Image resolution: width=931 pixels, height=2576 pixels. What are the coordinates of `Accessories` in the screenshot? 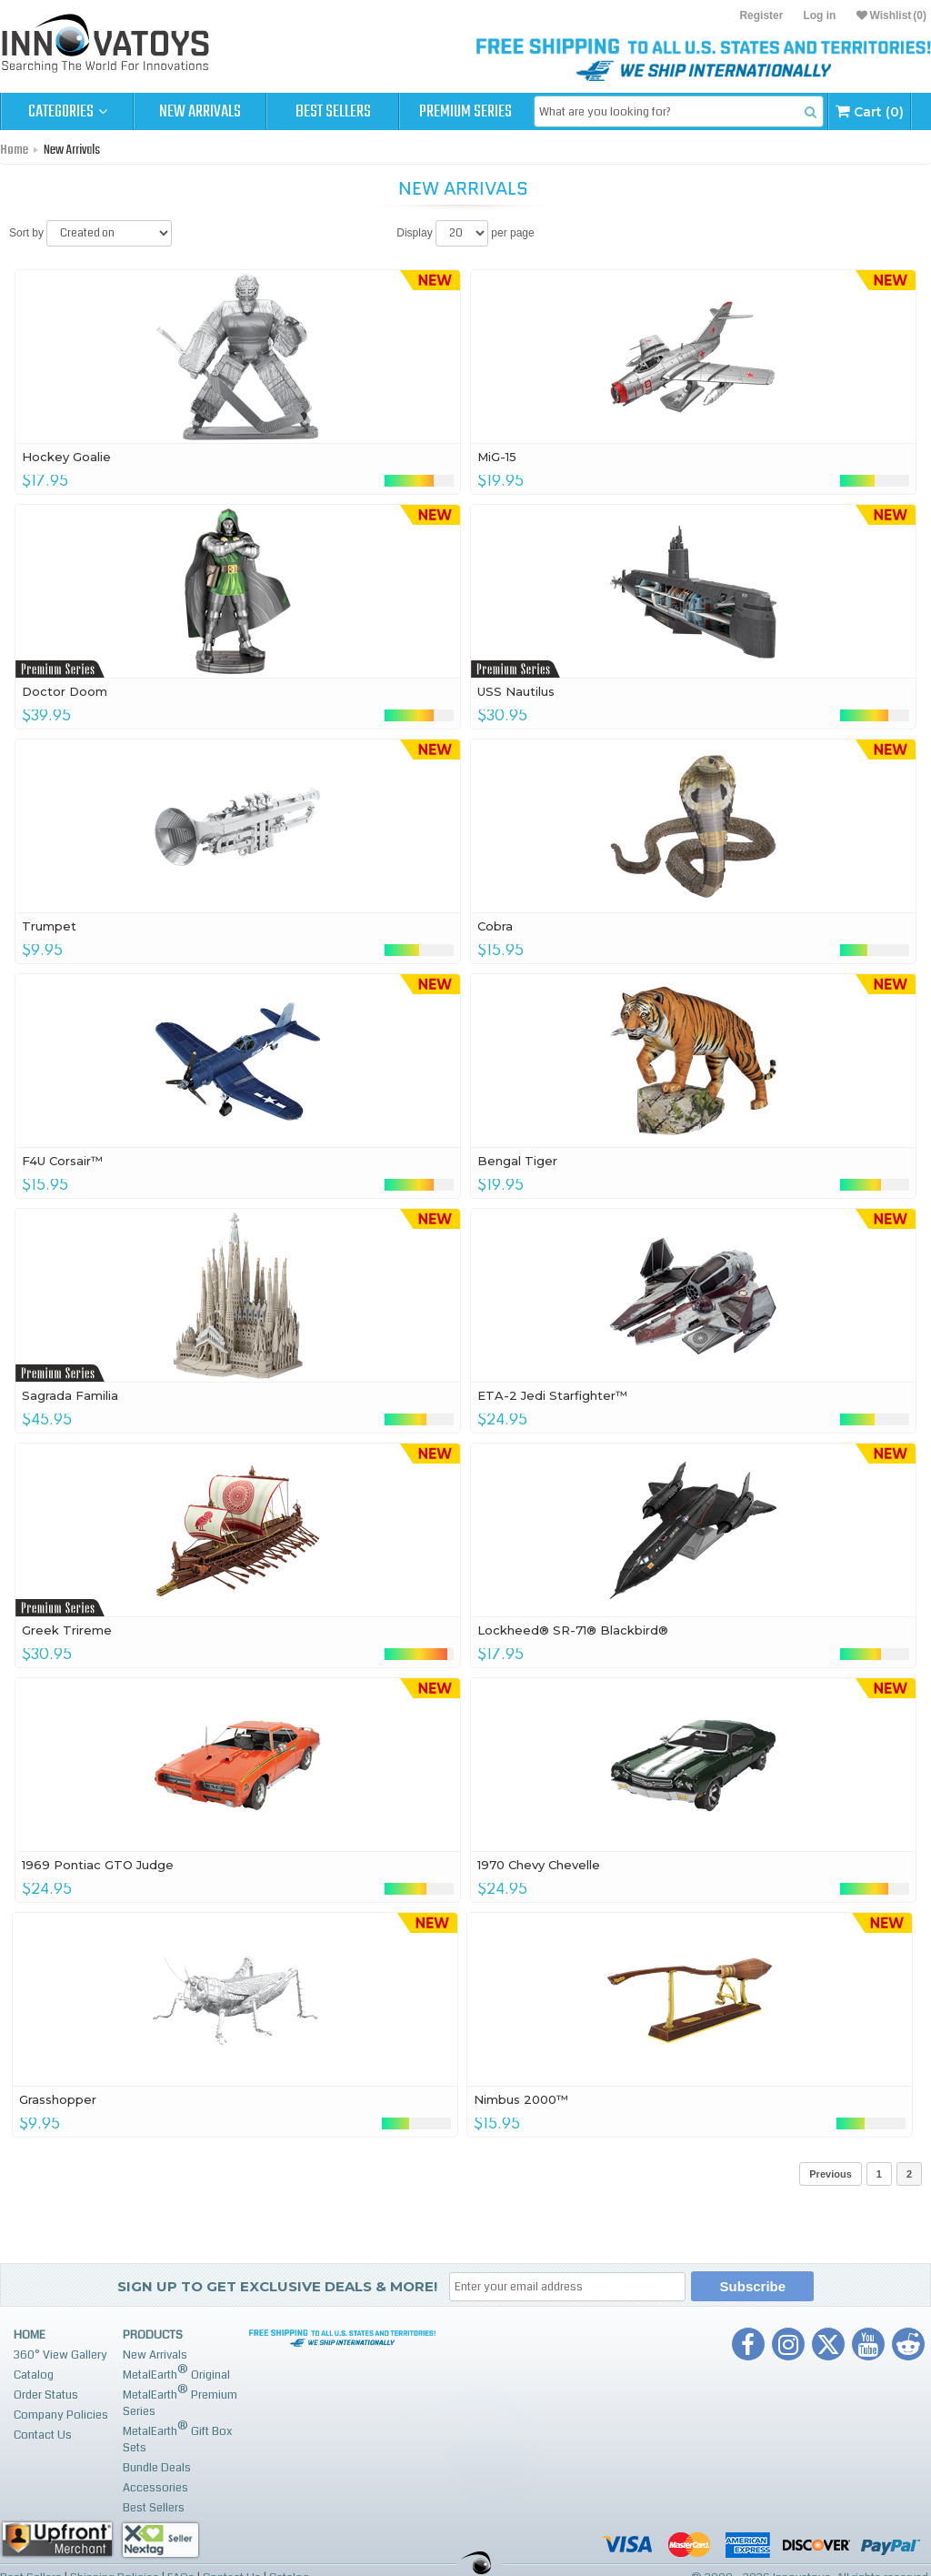 It's located at (155, 2488).